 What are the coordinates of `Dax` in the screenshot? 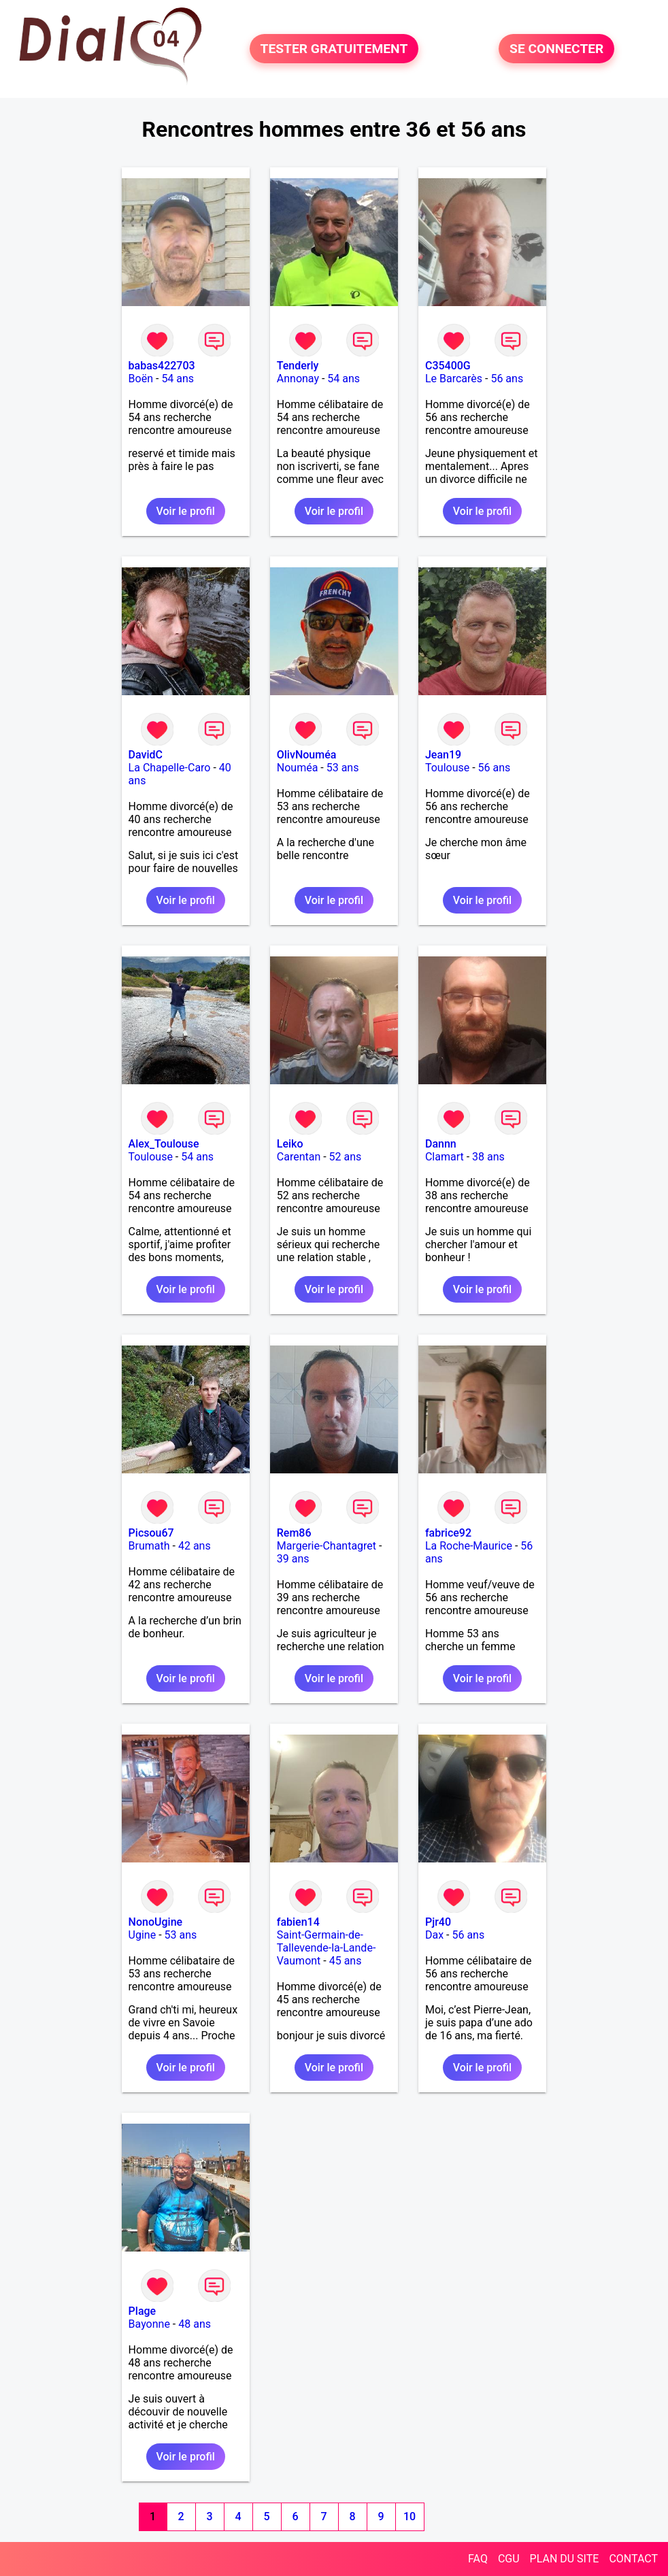 It's located at (434, 1934).